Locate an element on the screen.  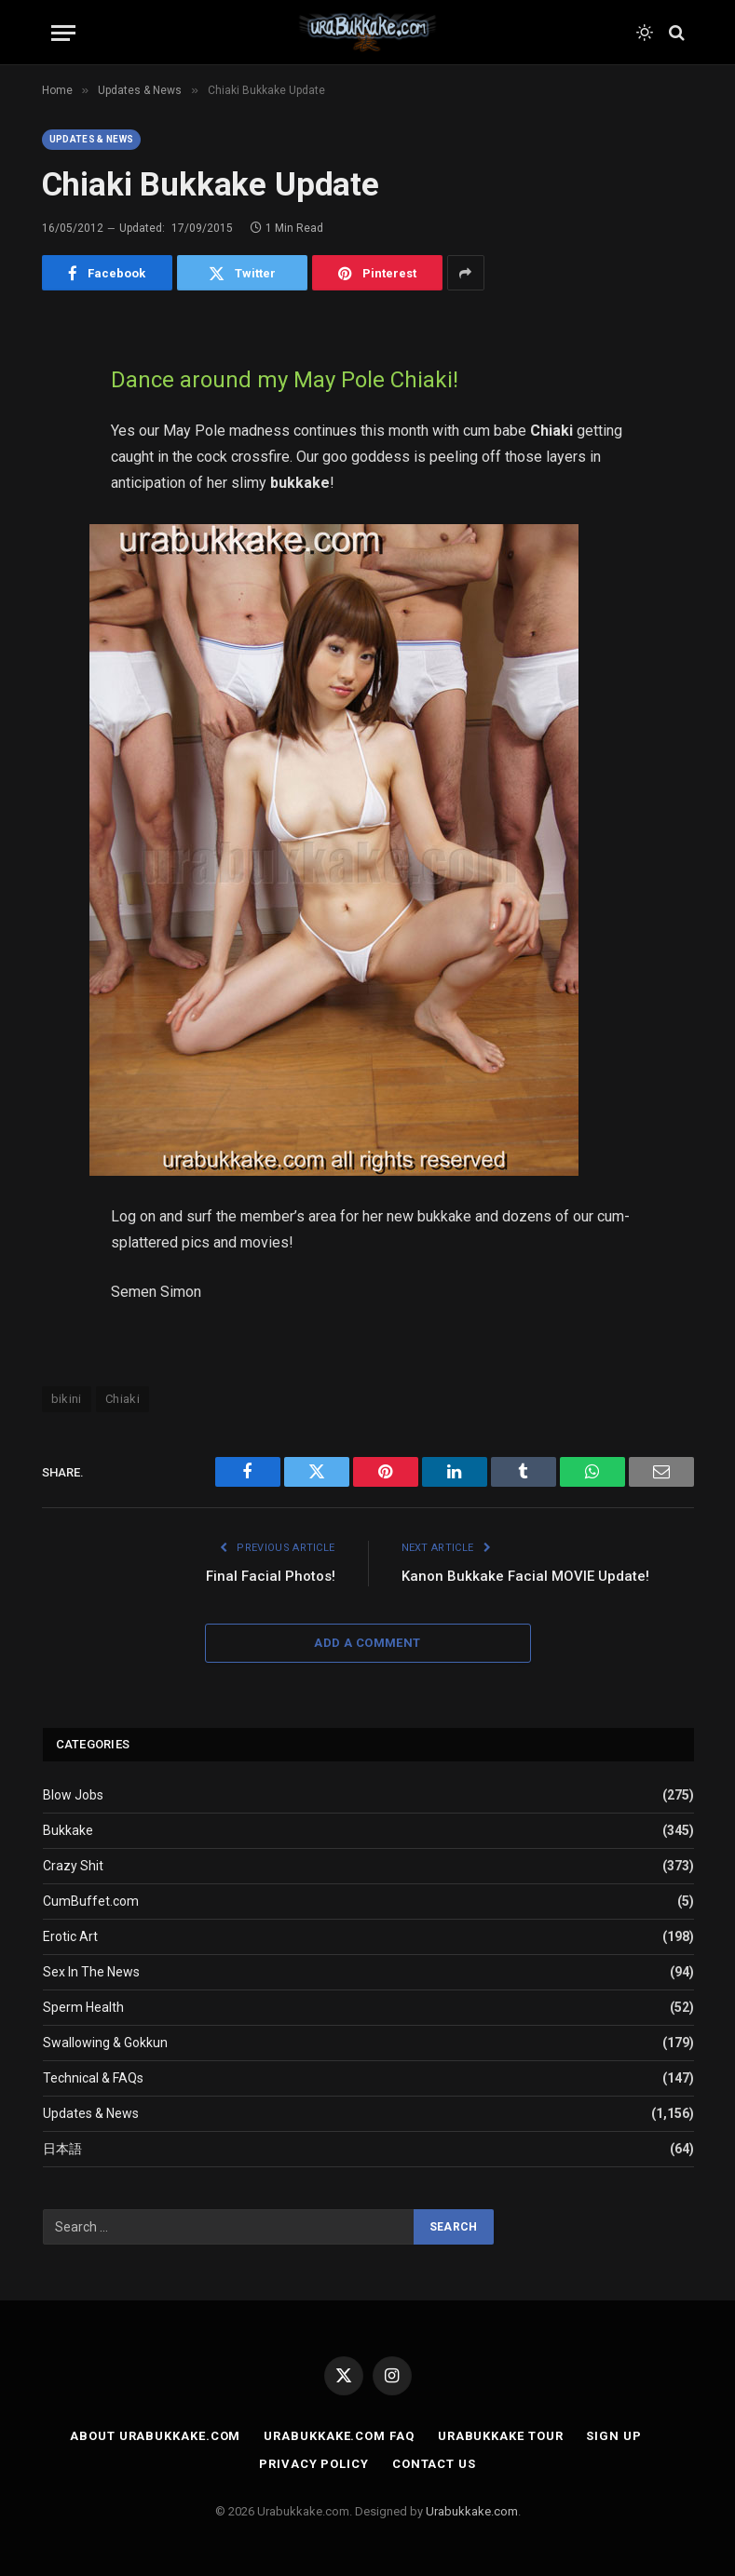
Bukkake is located at coordinates (68, 1830).